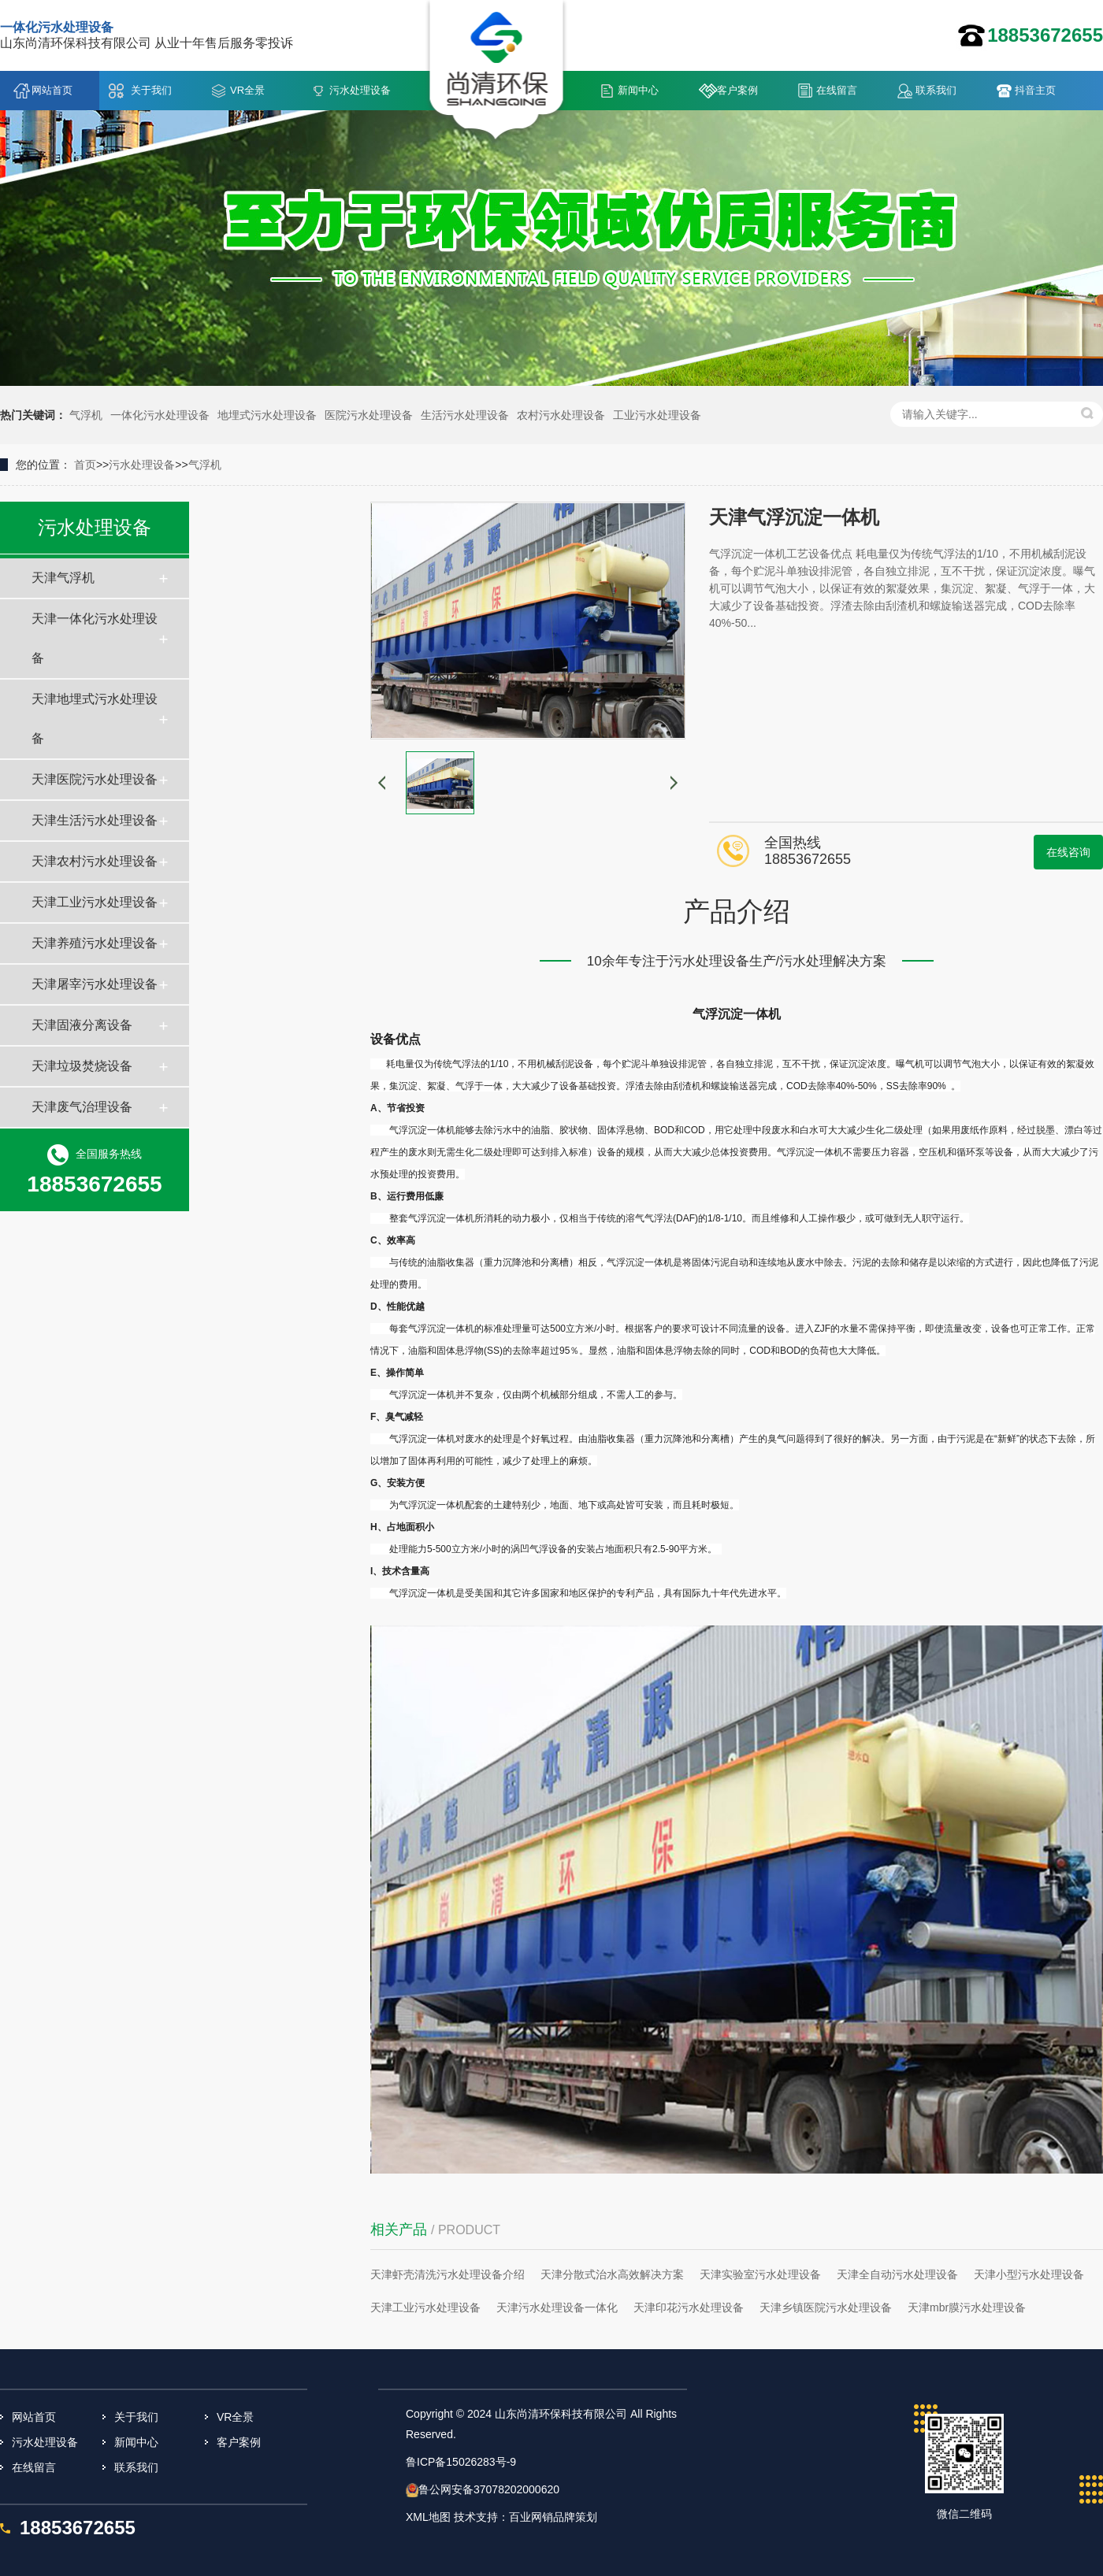 The image size is (1103, 2576). What do you see at coordinates (151, 90) in the screenshot?
I see `关于我们` at bounding box center [151, 90].